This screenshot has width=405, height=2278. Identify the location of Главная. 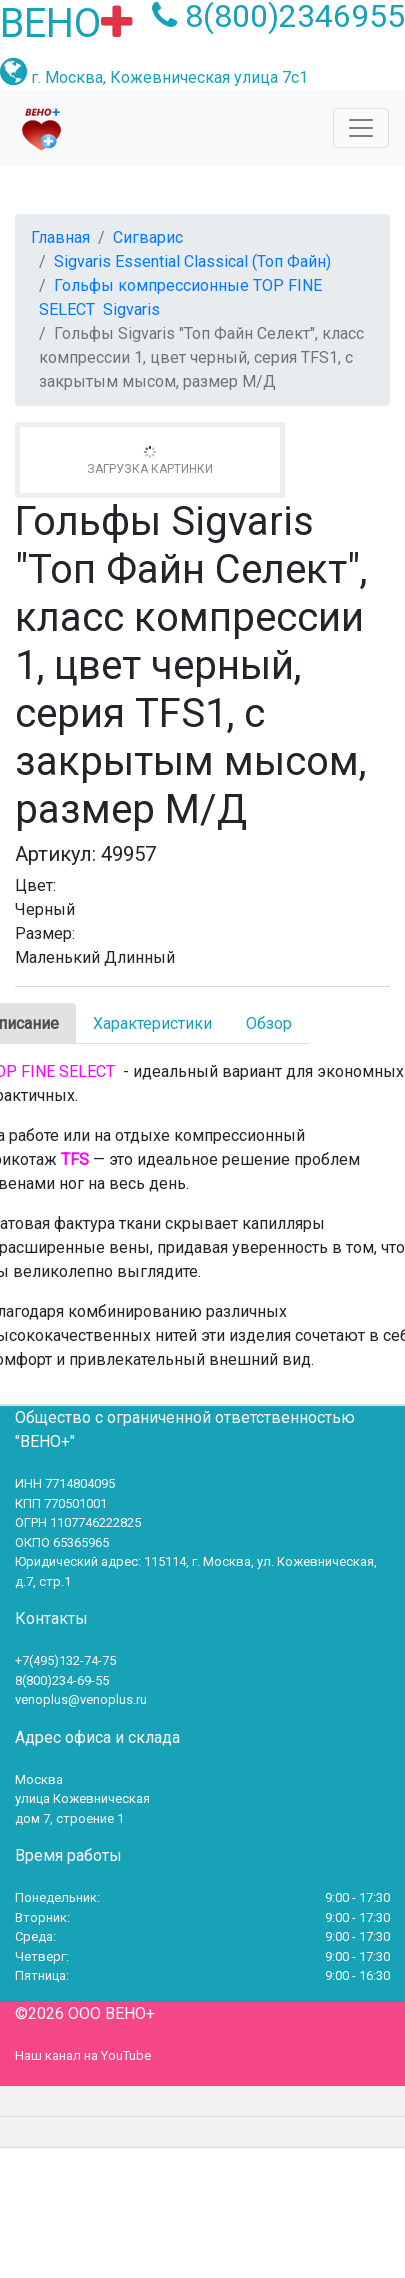
(60, 237).